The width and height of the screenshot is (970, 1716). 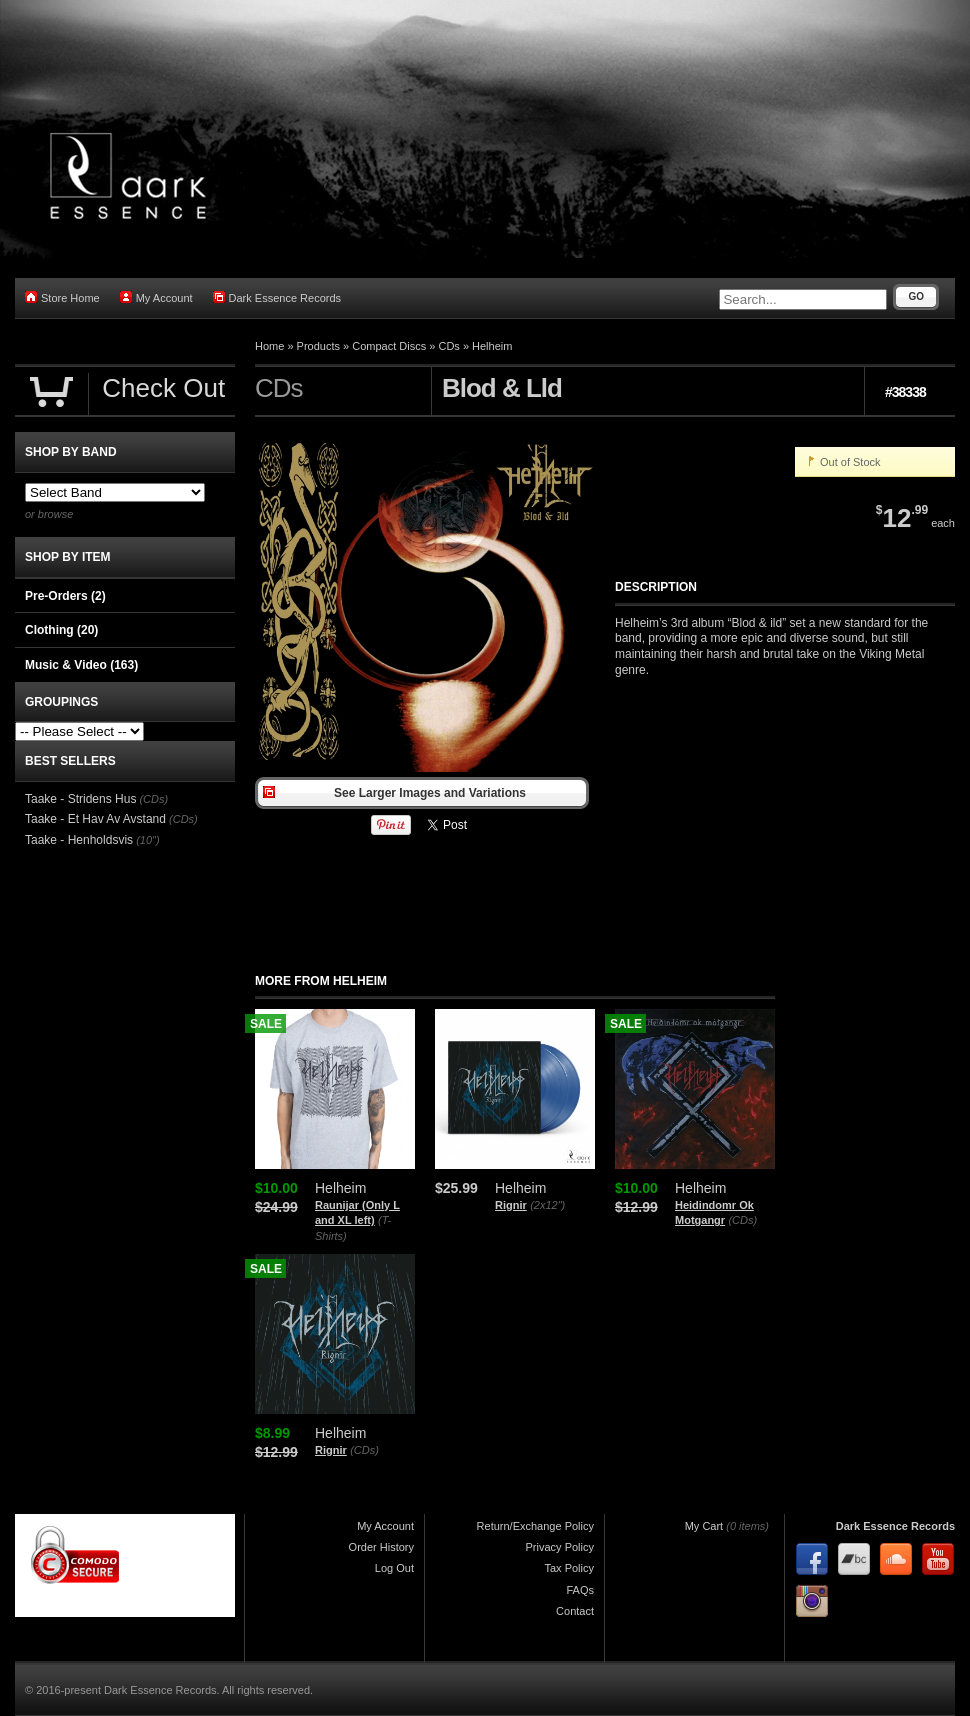 I want to click on Pre-Orders (2), so click(x=65, y=596).